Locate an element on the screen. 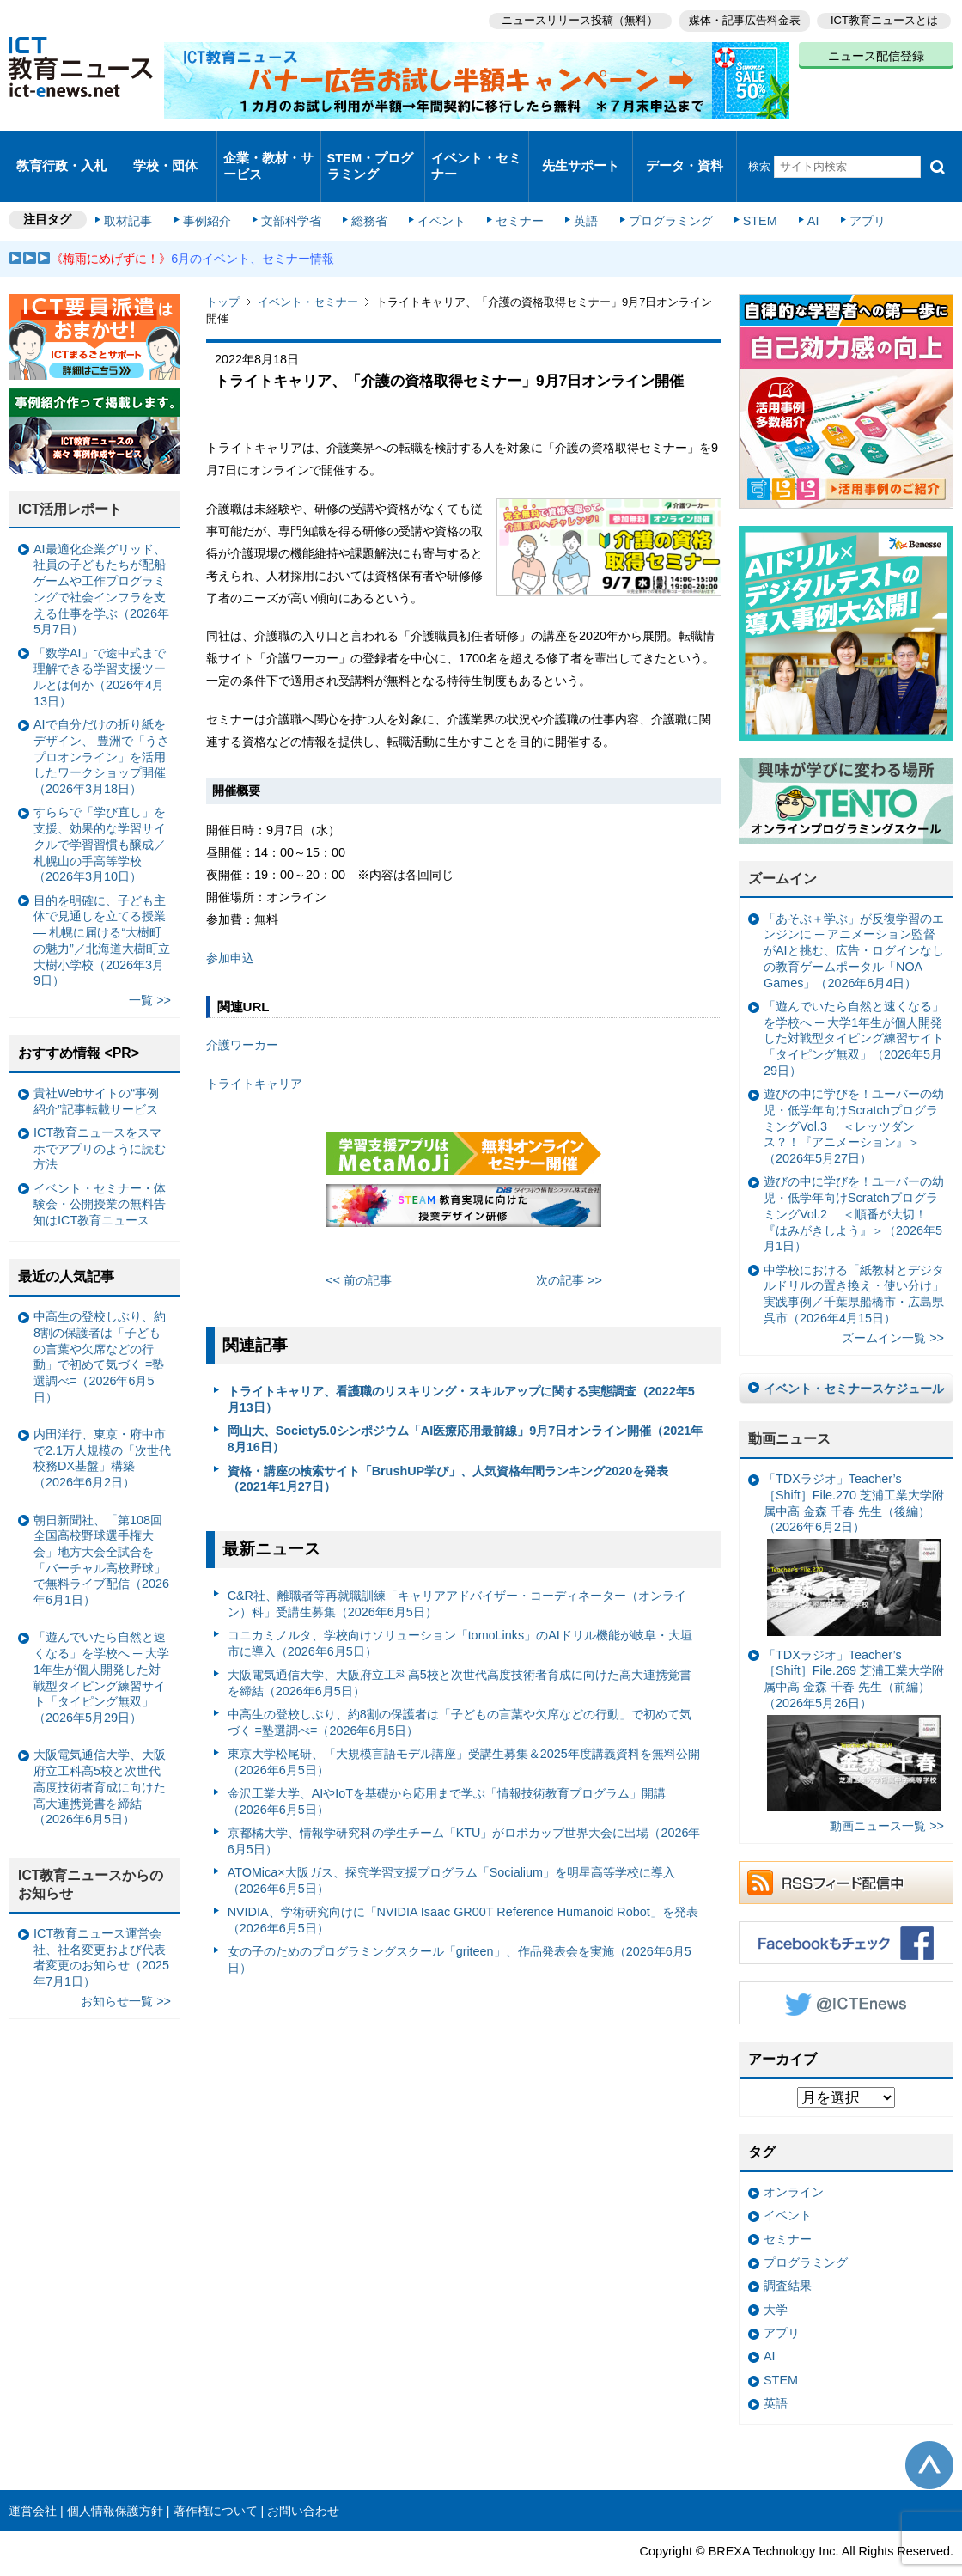  個人情報保護方針 is located at coordinates (115, 2478).